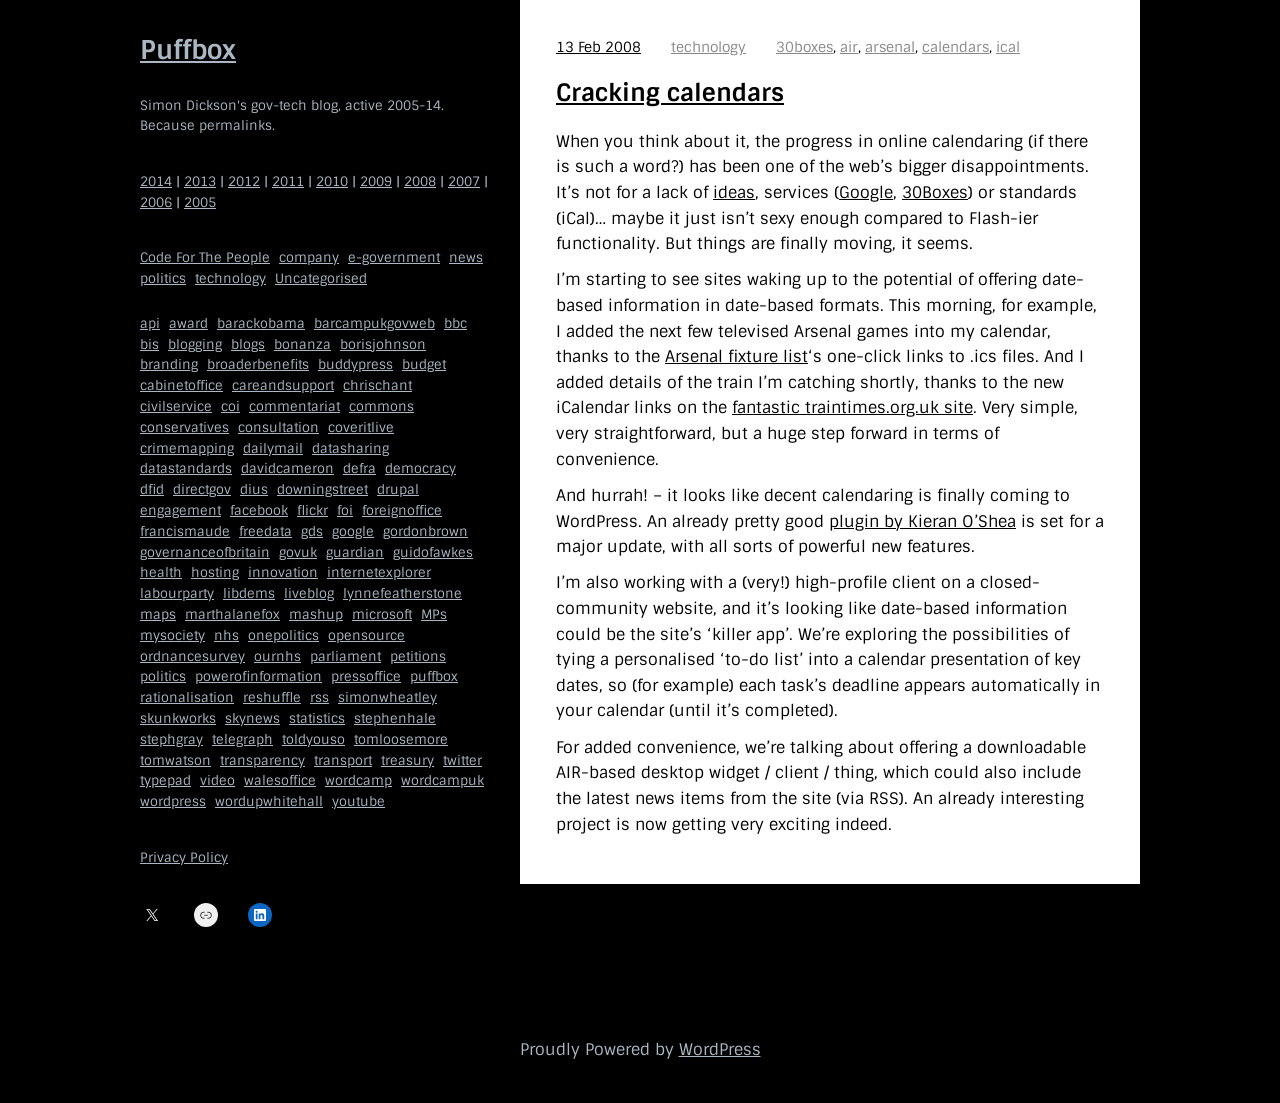  What do you see at coordinates (294, 406) in the screenshot?
I see `commentariat [commentariat (6 items)]` at bounding box center [294, 406].